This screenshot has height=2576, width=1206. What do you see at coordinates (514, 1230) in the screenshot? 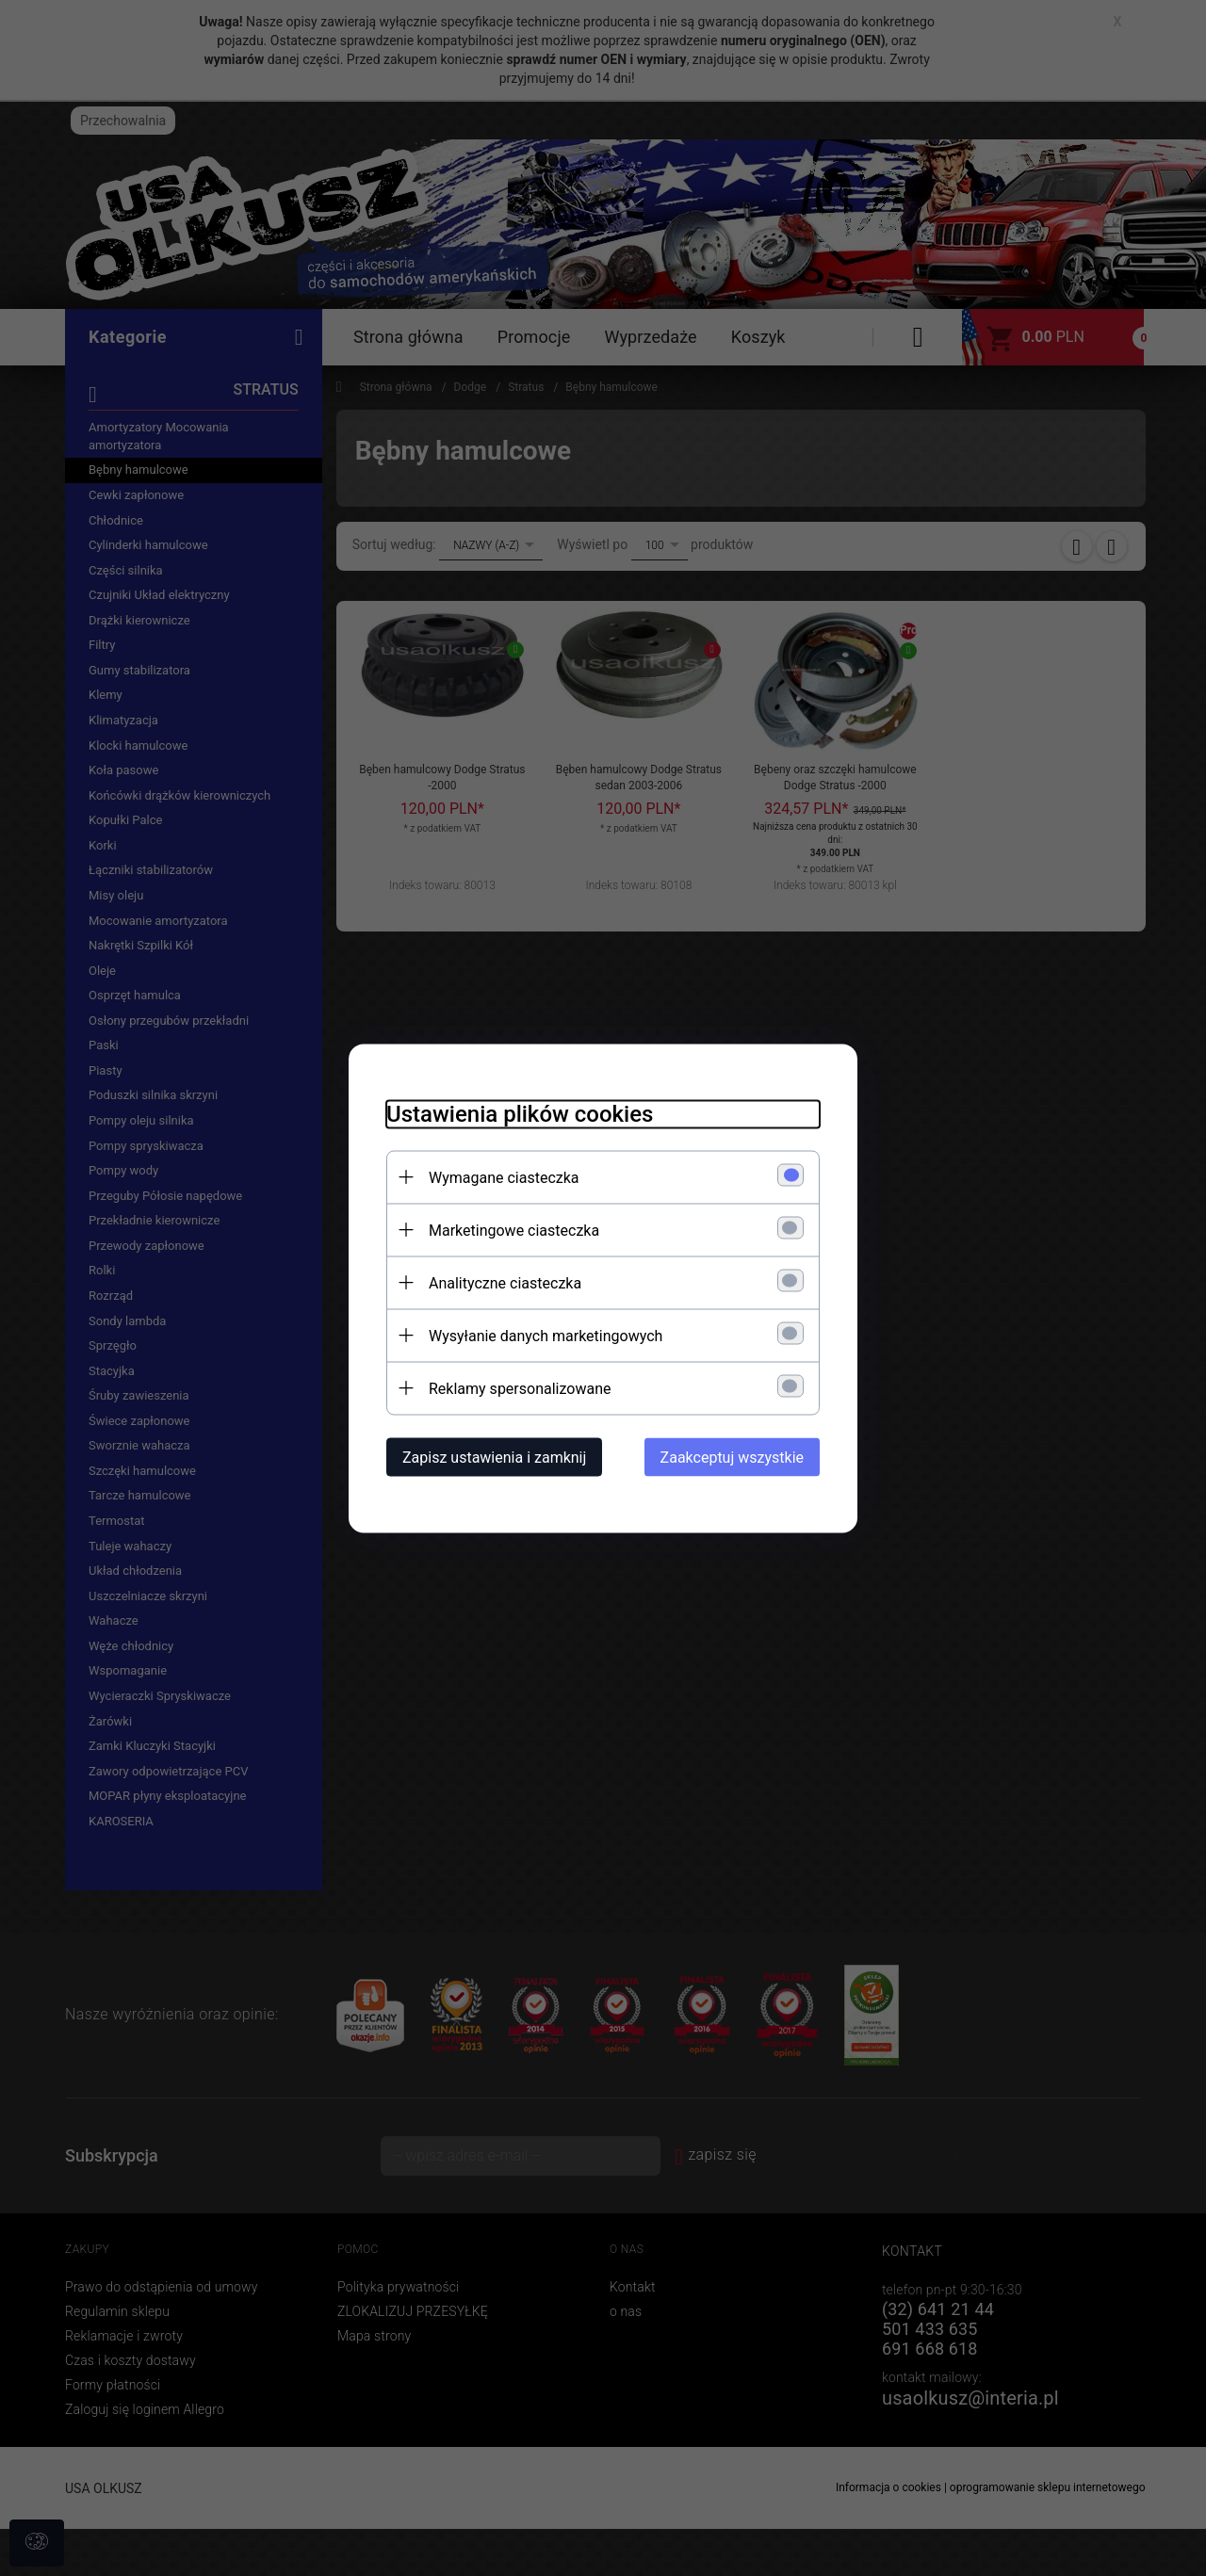
I see `Marketingowe ciasteczka` at bounding box center [514, 1230].